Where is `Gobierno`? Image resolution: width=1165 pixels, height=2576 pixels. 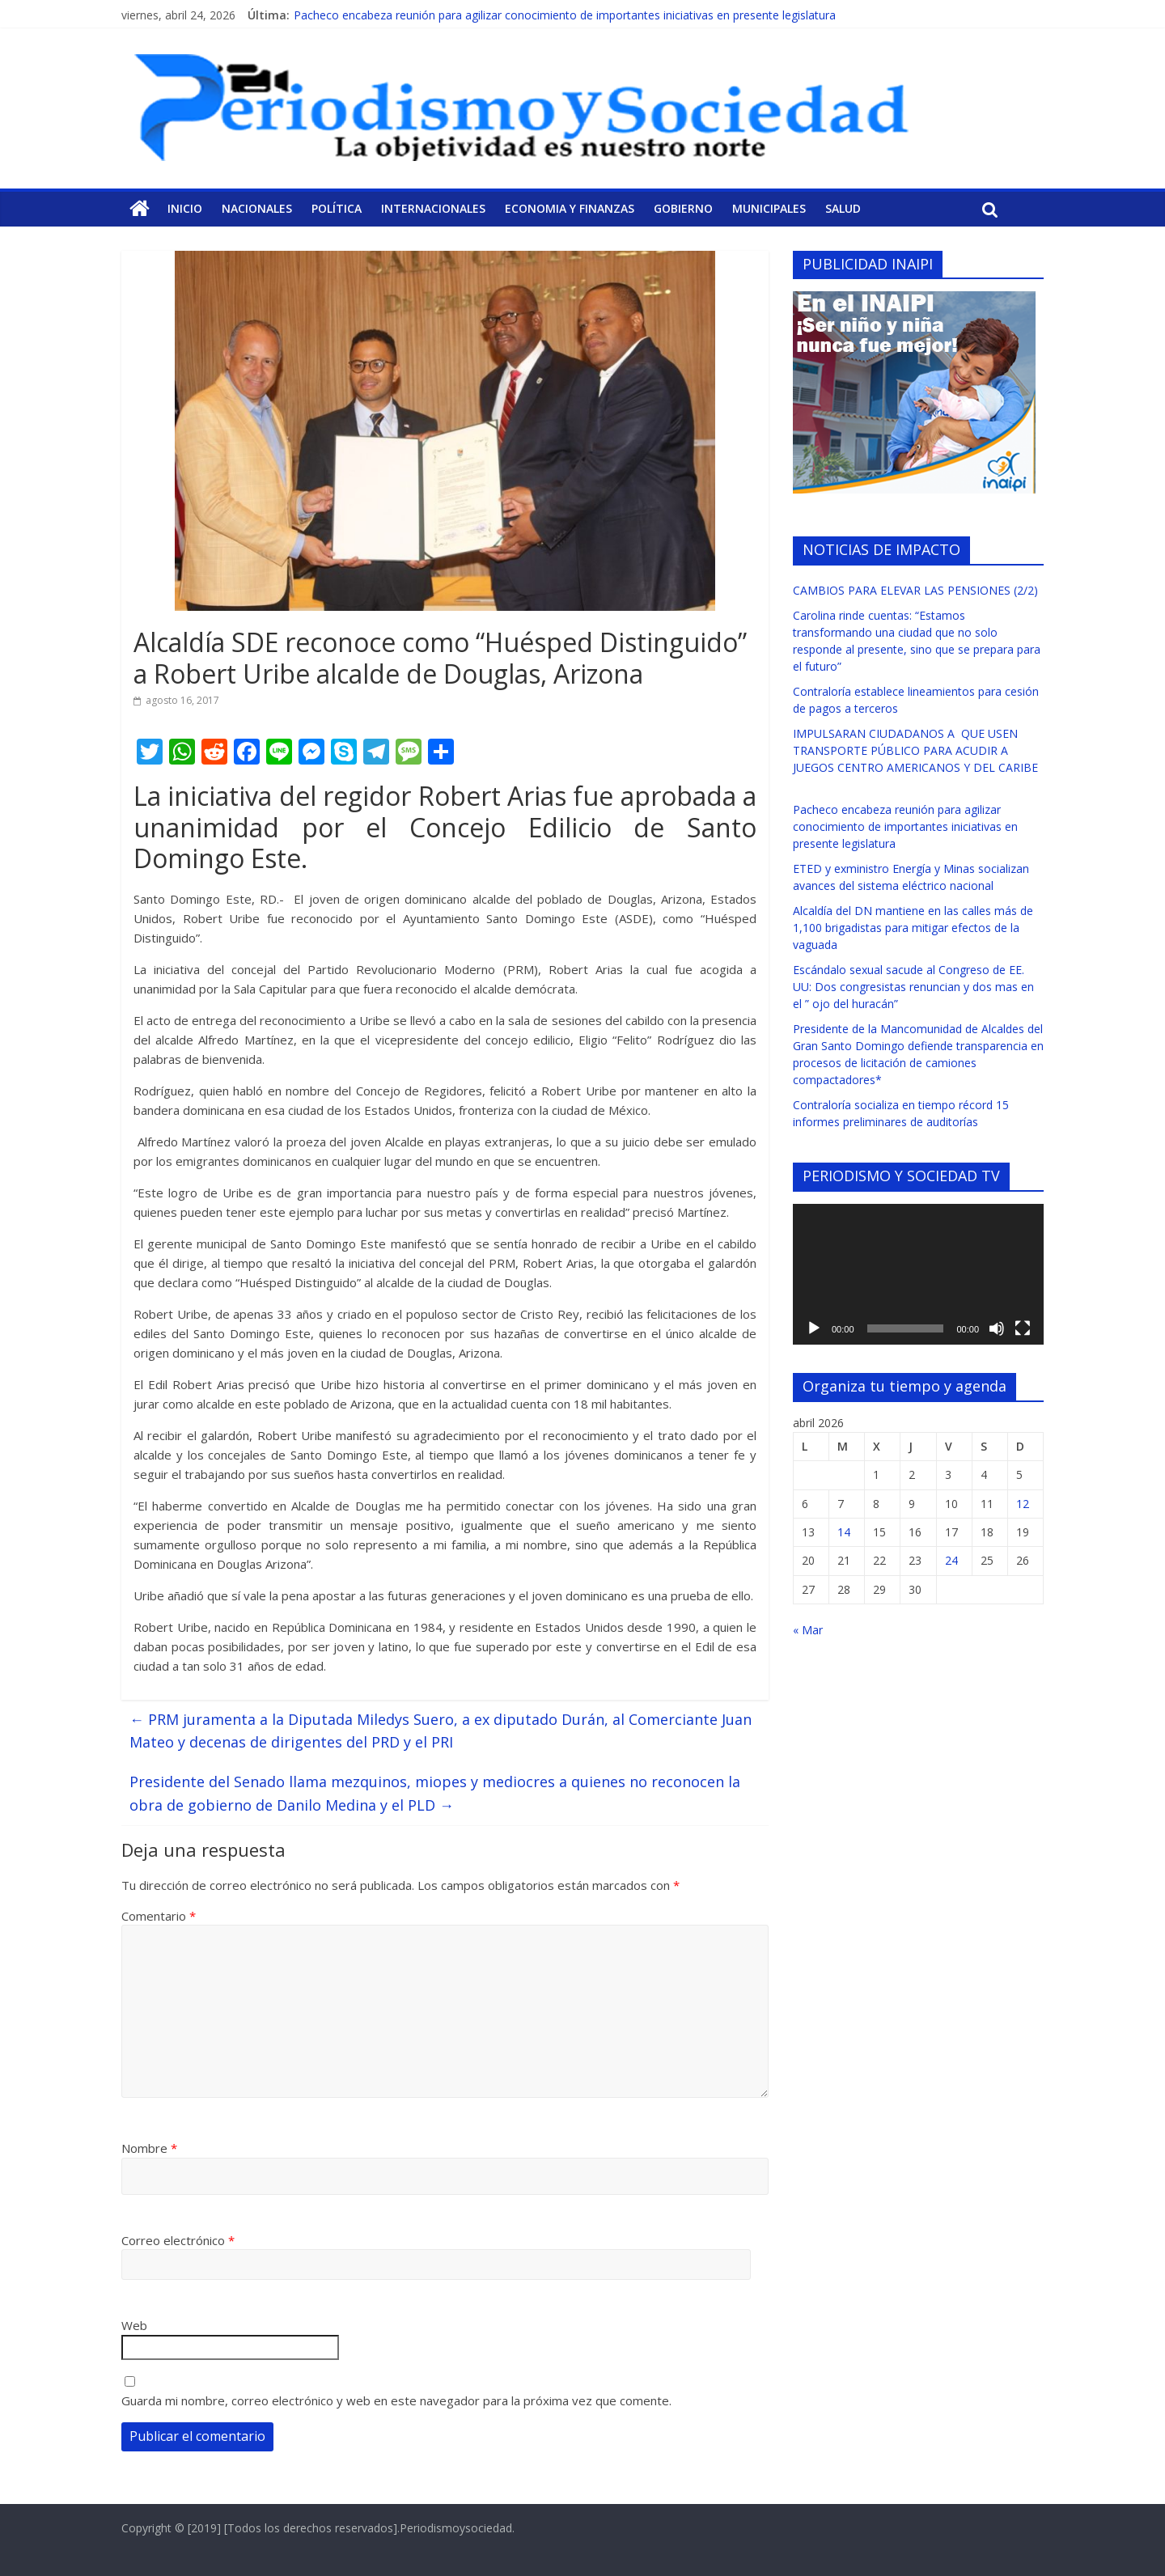 Gobierno is located at coordinates (683, 208).